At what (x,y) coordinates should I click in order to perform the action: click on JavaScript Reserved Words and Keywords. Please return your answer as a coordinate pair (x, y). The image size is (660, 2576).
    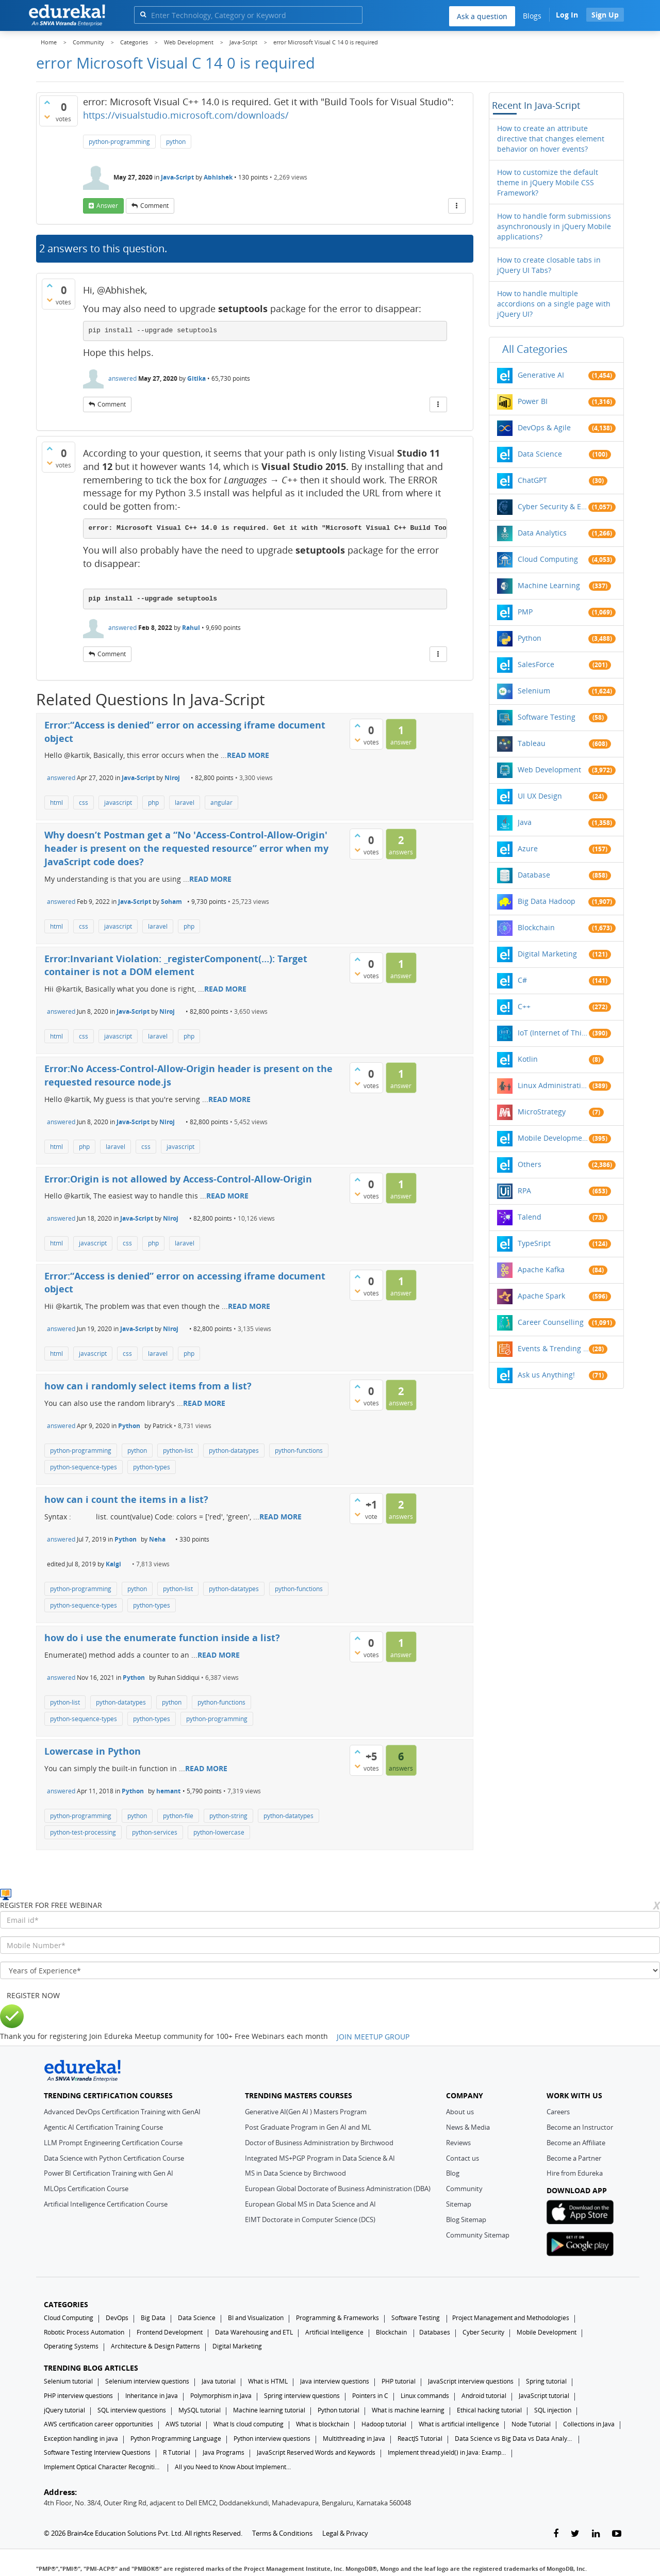
    Looking at the image, I should click on (316, 2452).